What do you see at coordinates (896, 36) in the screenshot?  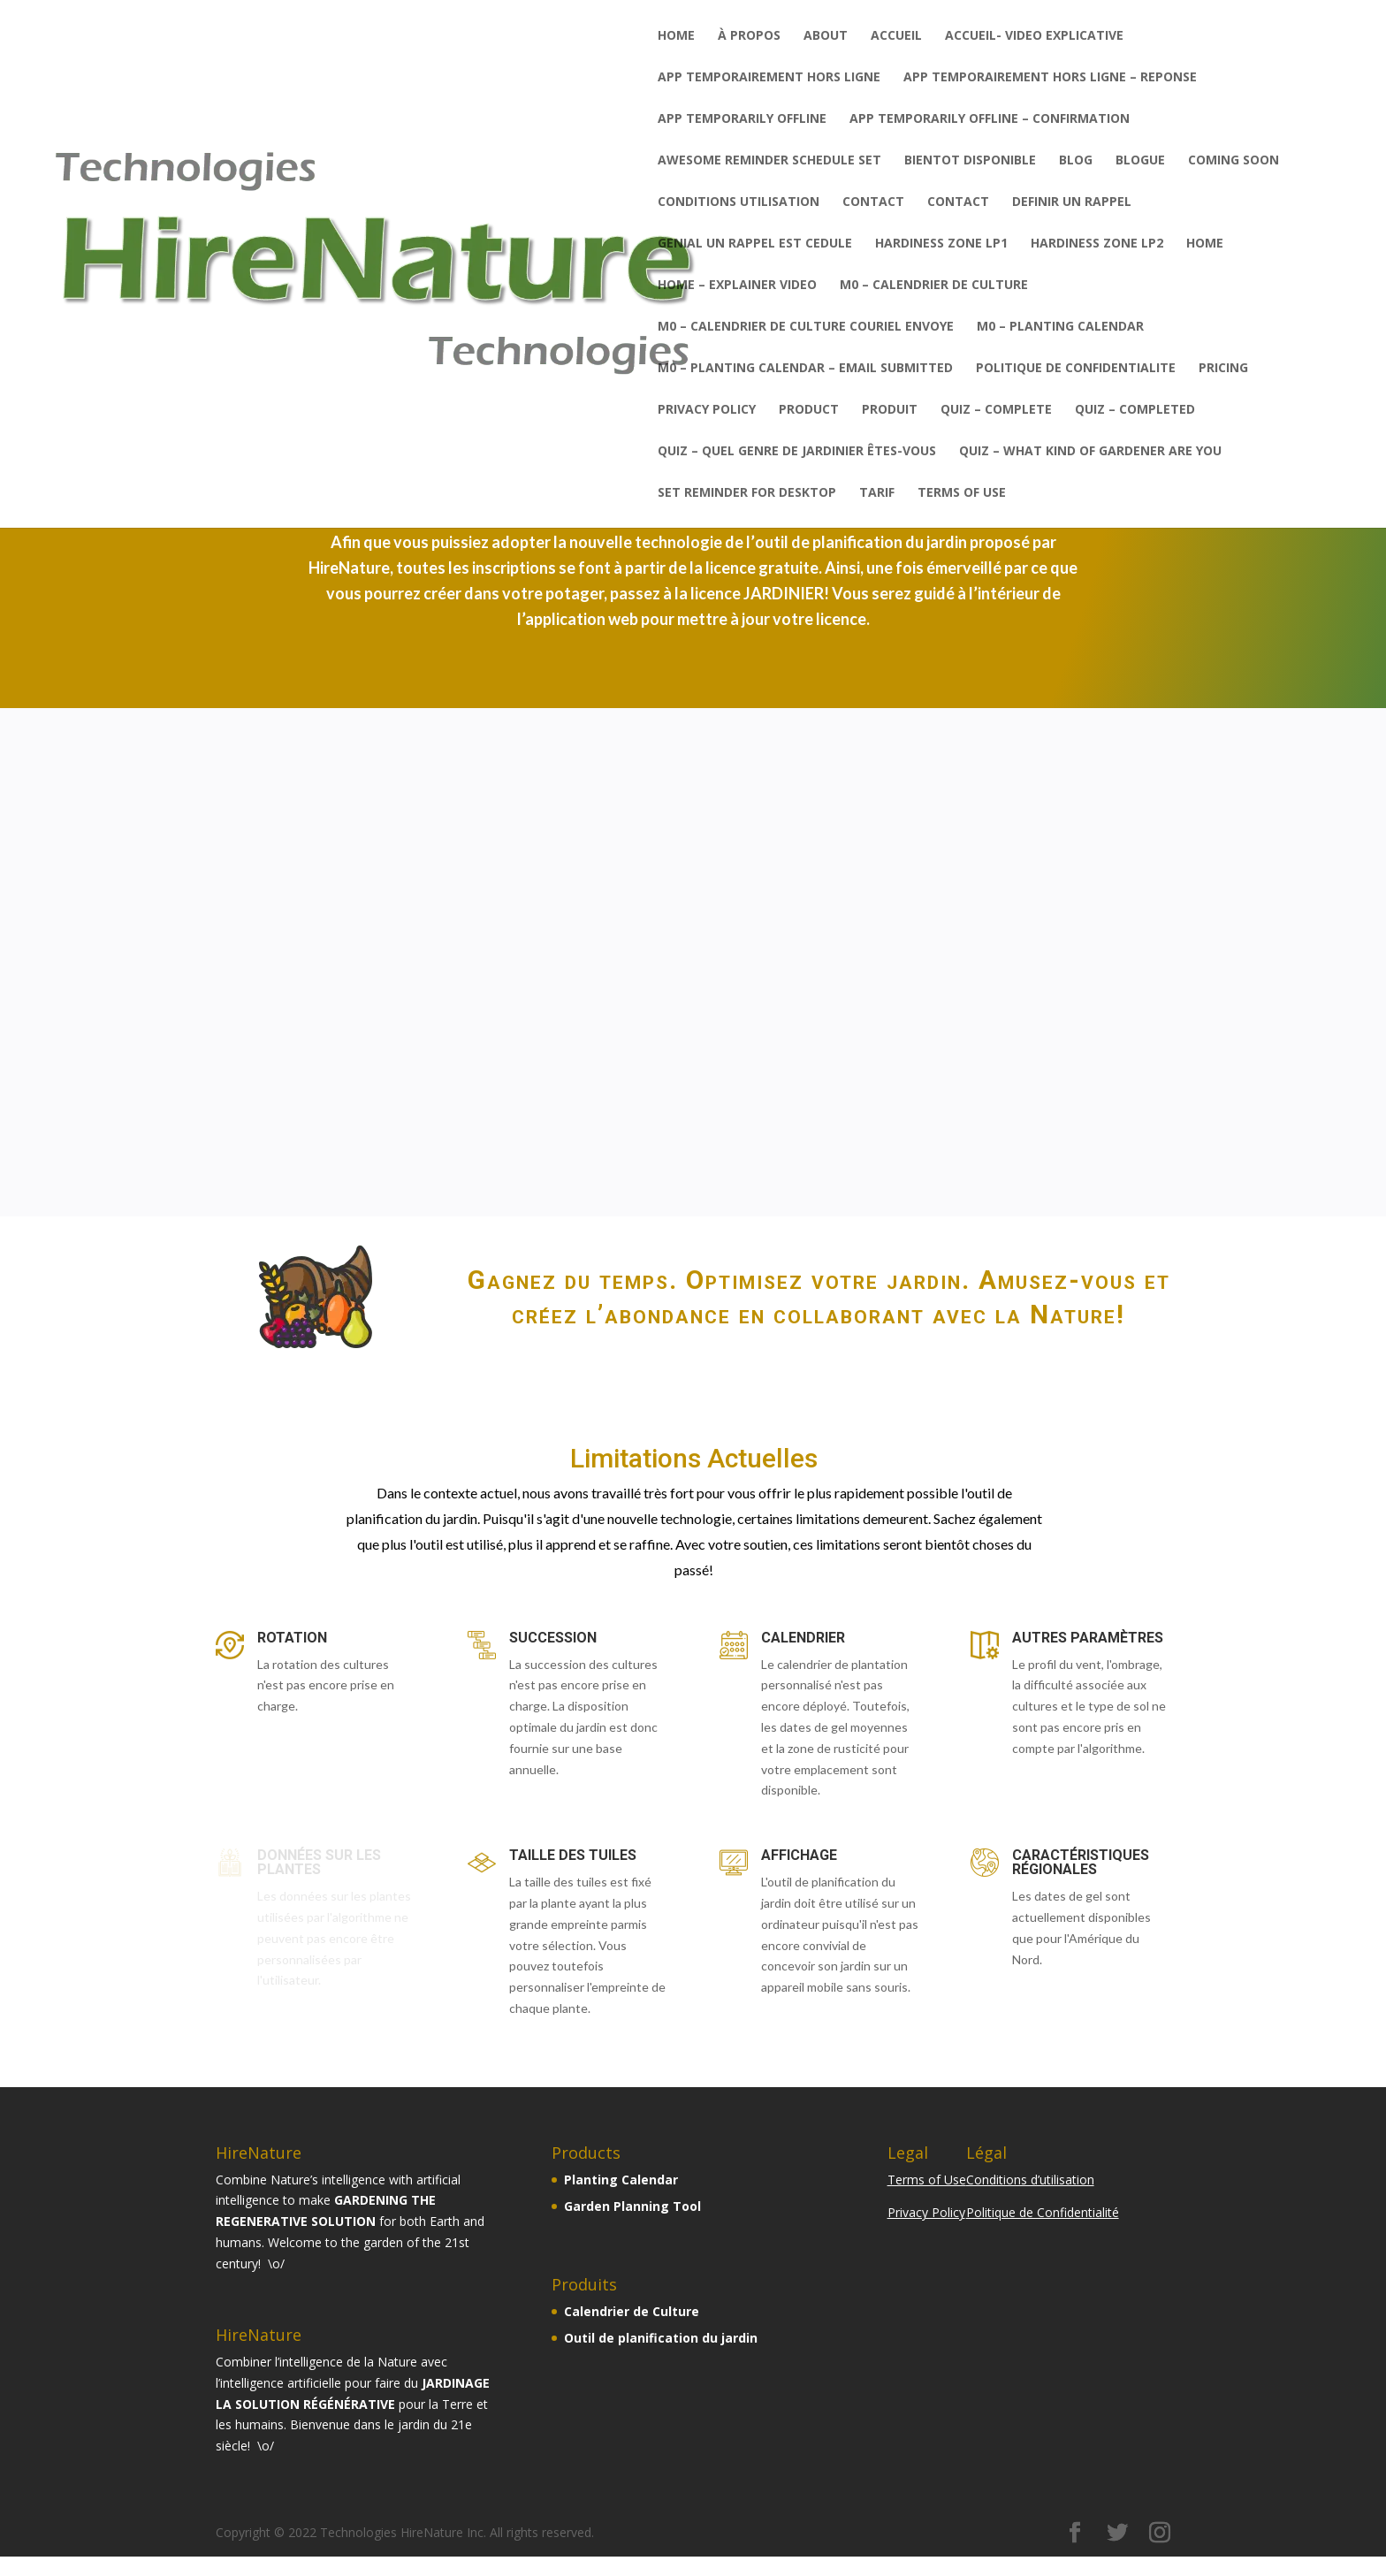 I see `ACCUEIL` at bounding box center [896, 36].